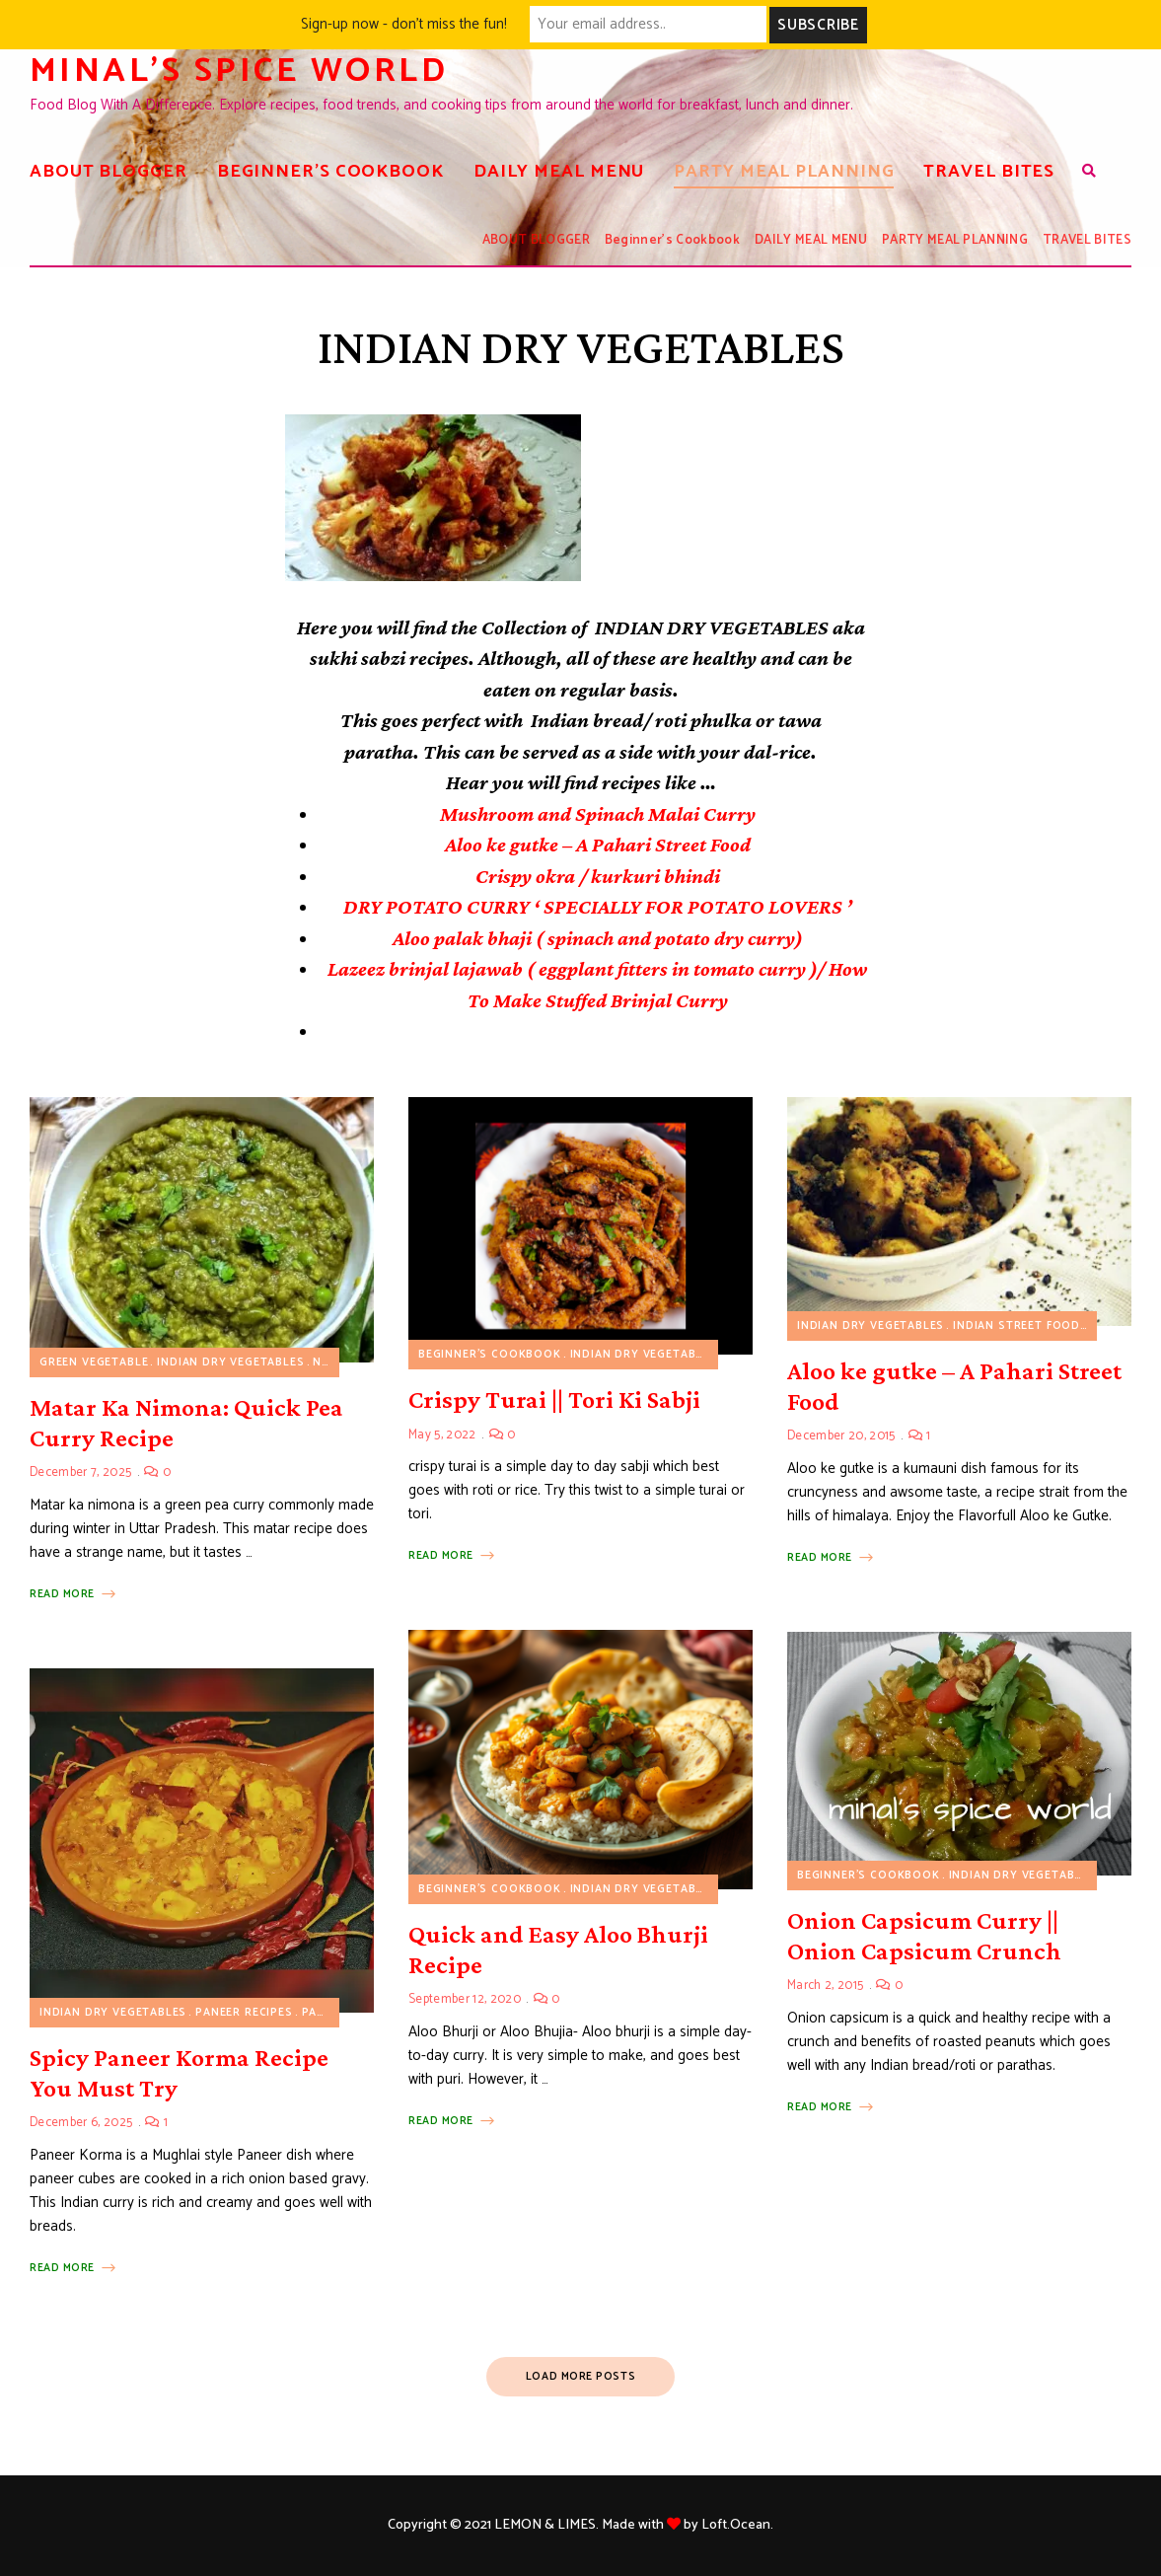 The height and width of the screenshot is (2576, 1161). What do you see at coordinates (559, 170) in the screenshot?
I see `DAILY MEAL MENU` at bounding box center [559, 170].